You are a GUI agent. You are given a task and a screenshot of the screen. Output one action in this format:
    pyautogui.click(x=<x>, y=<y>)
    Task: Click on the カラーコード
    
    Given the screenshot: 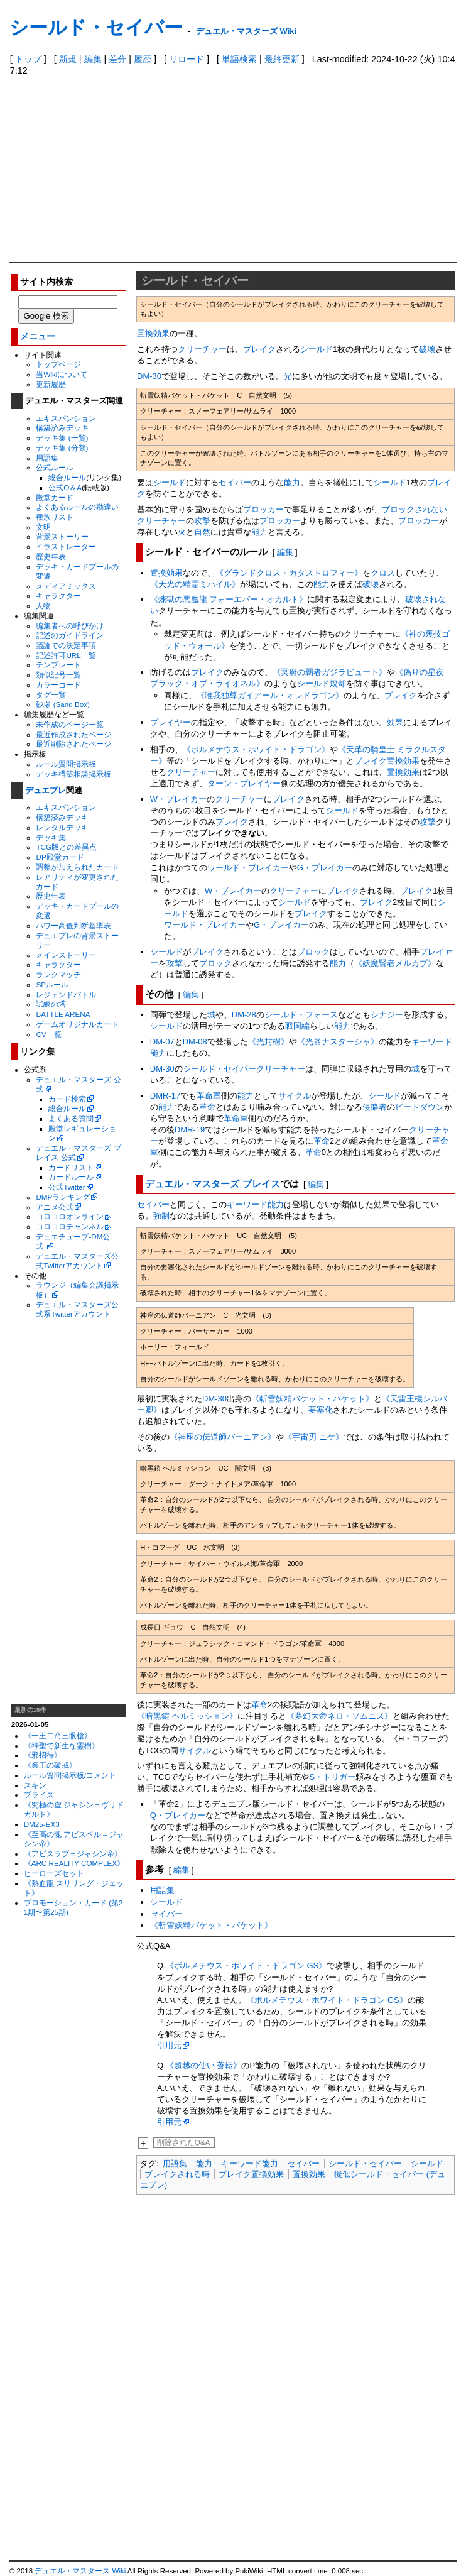 What is the action you would take?
    pyautogui.click(x=58, y=685)
    